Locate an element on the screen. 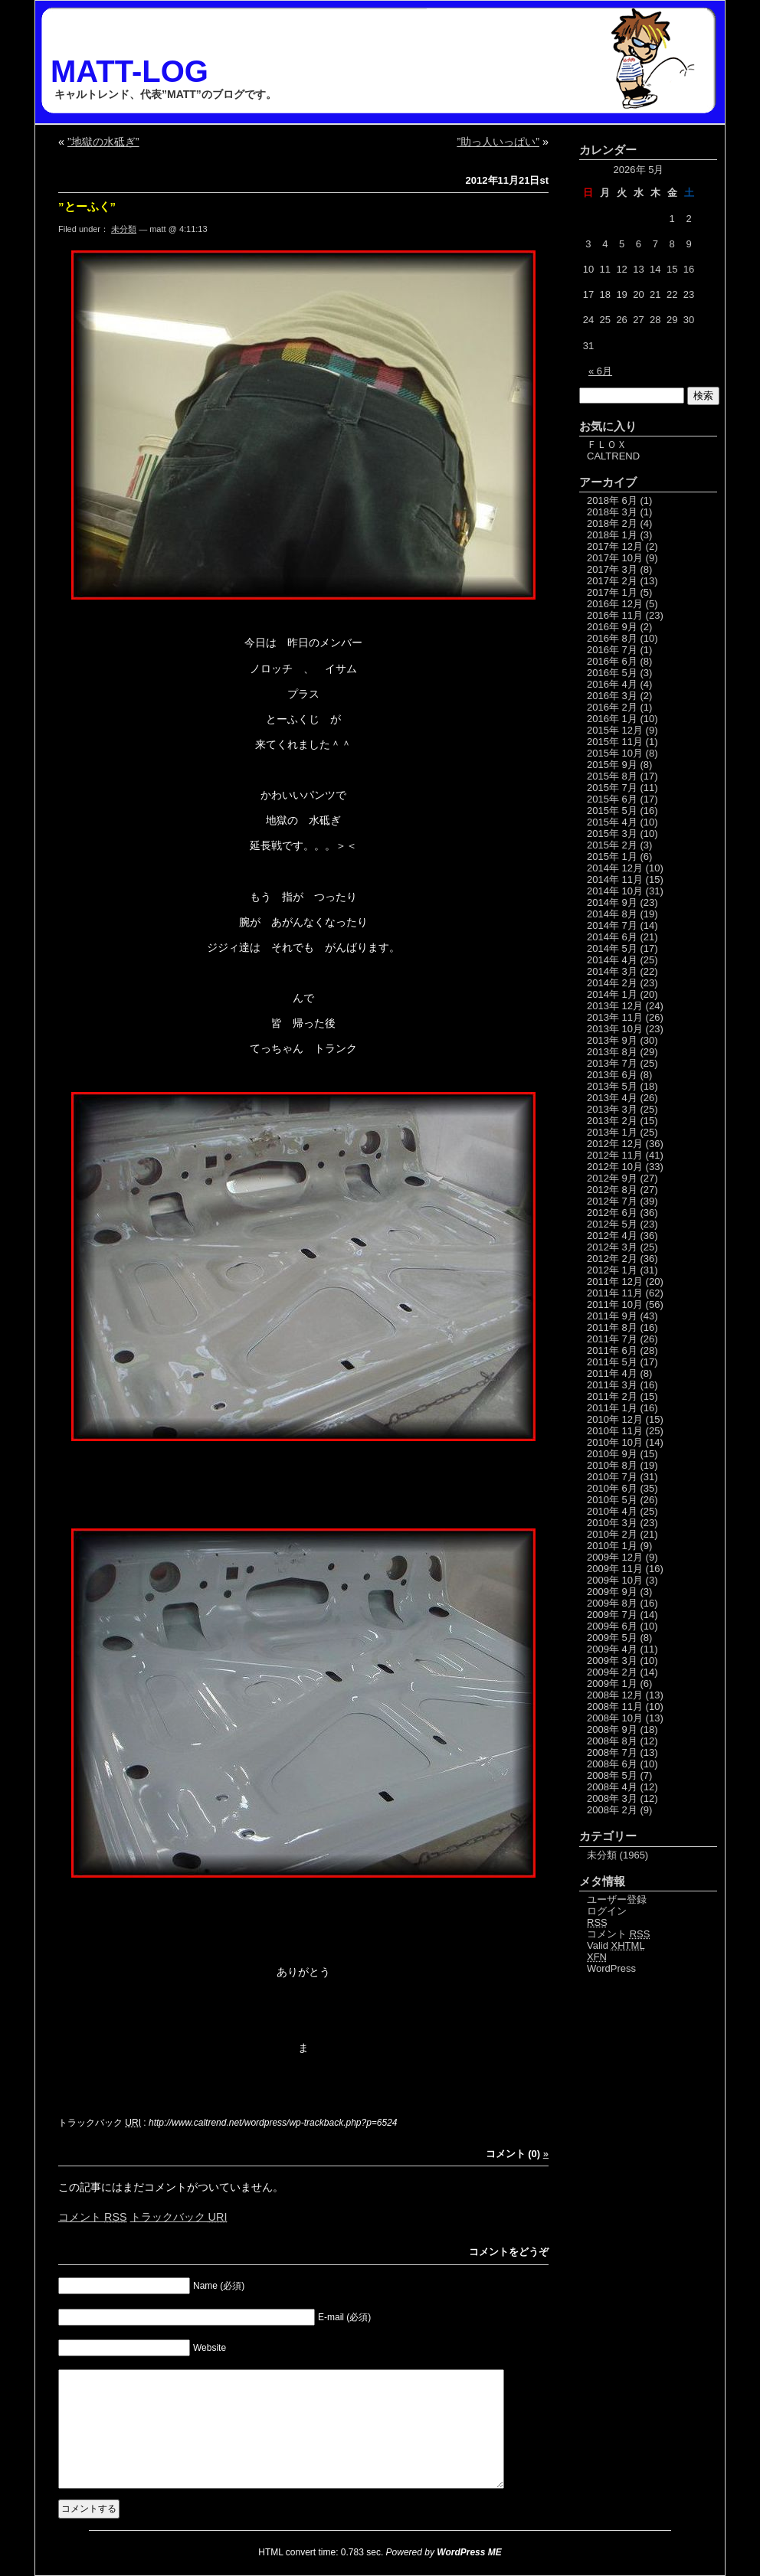 This screenshot has height=2576, width=760. 2010年 1月 is located at coordinates (612, 1545).